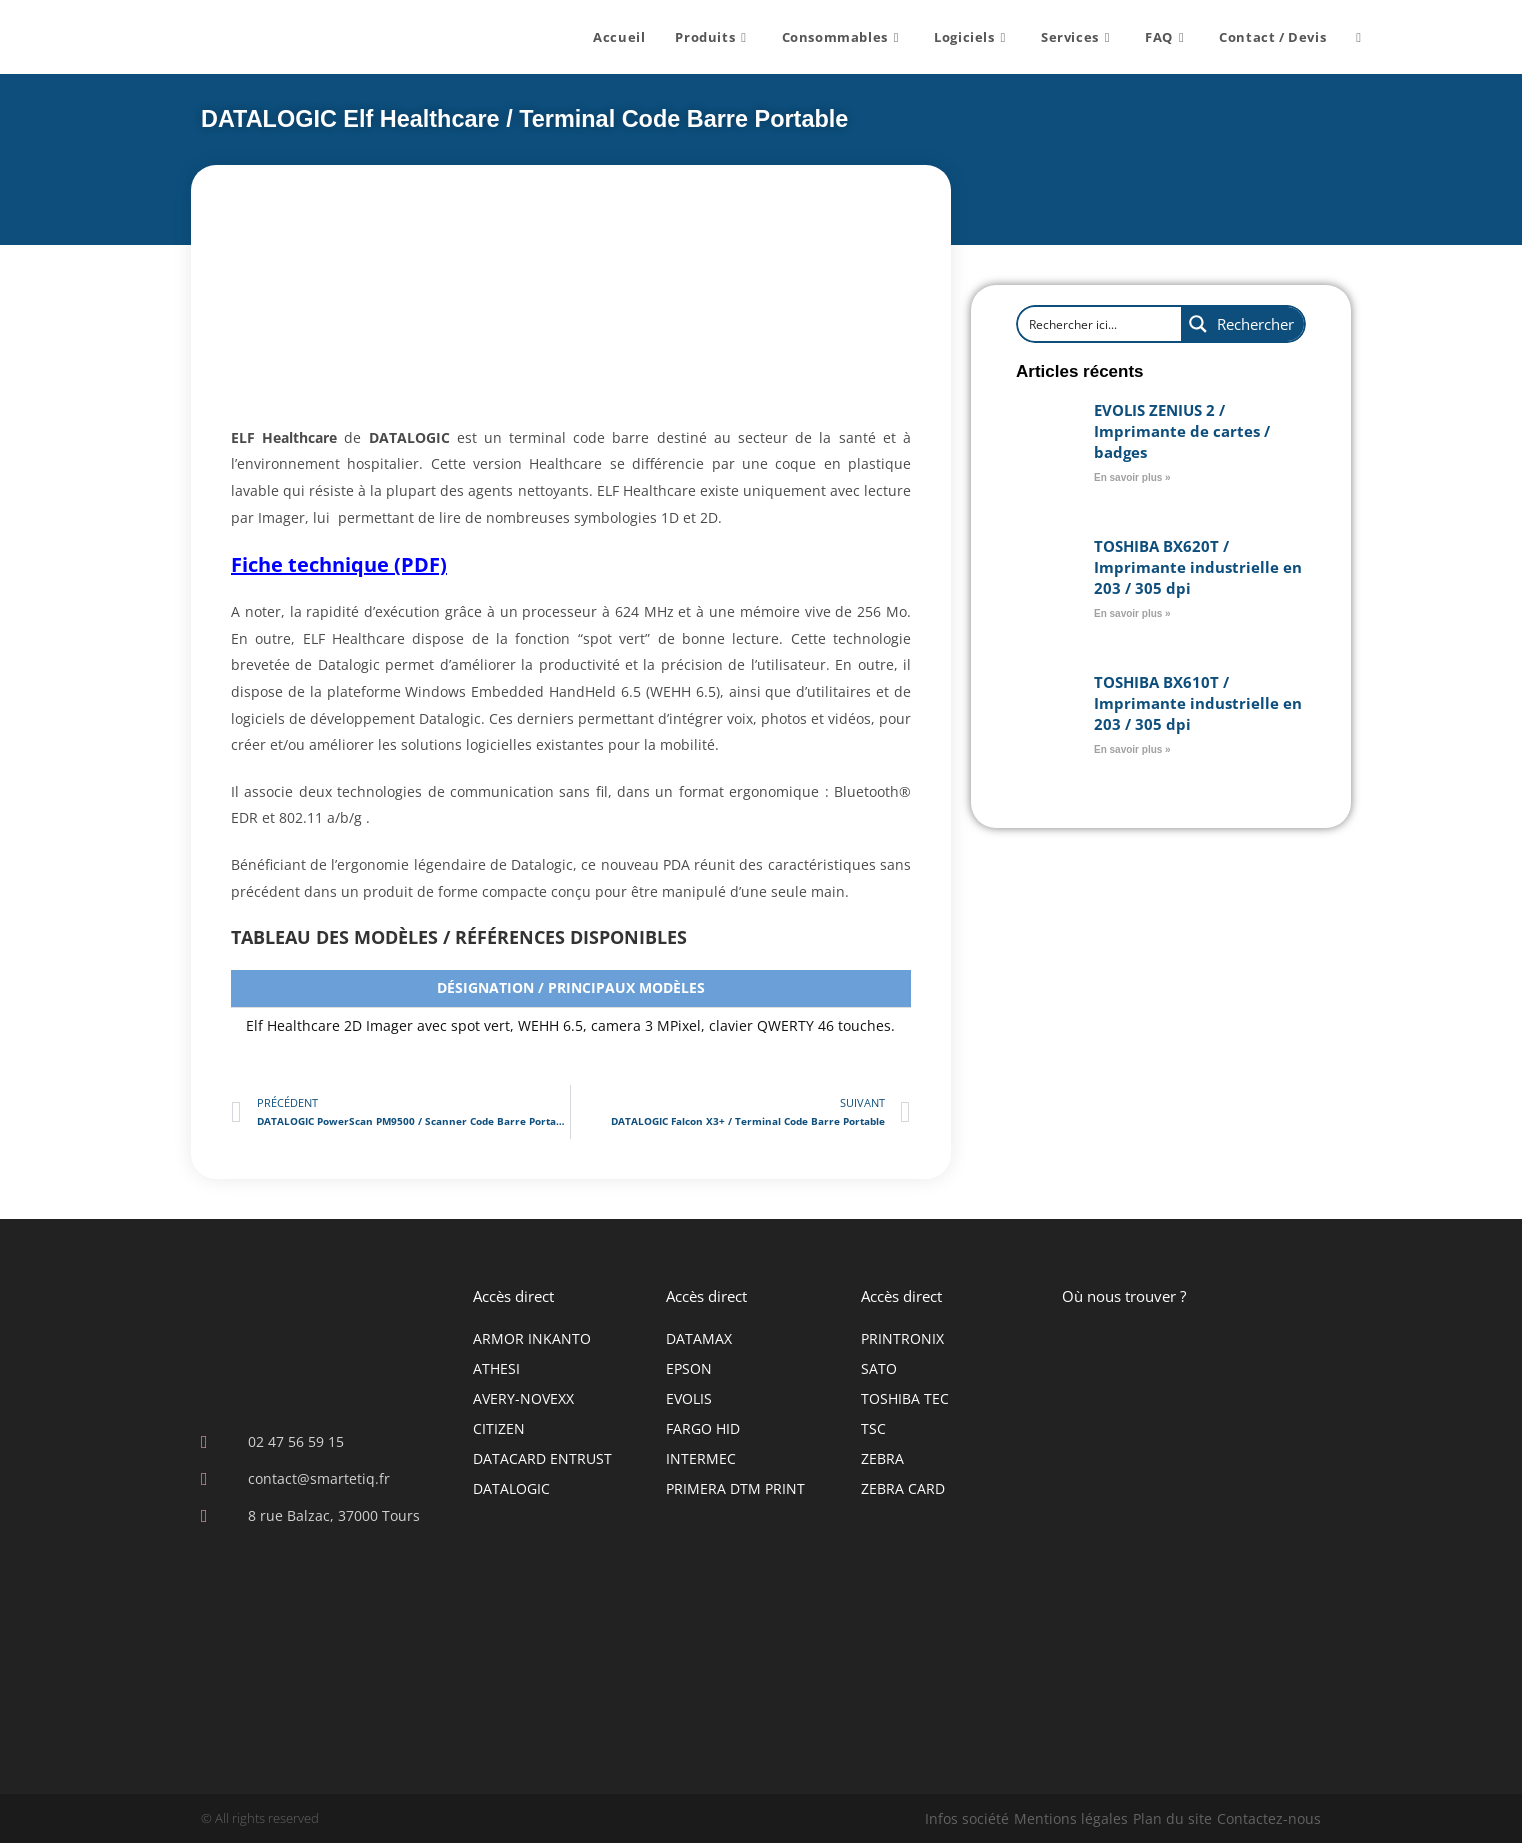 Image resolution: width=1522 pixels, height=1843 pixels. What do you see at coordinates (1198, 702) in the screenshot?
I see `TOSHIBA BX610T / Imprimante industrielle en 203 / 305 dpi` at bounding box center [1198, 702].